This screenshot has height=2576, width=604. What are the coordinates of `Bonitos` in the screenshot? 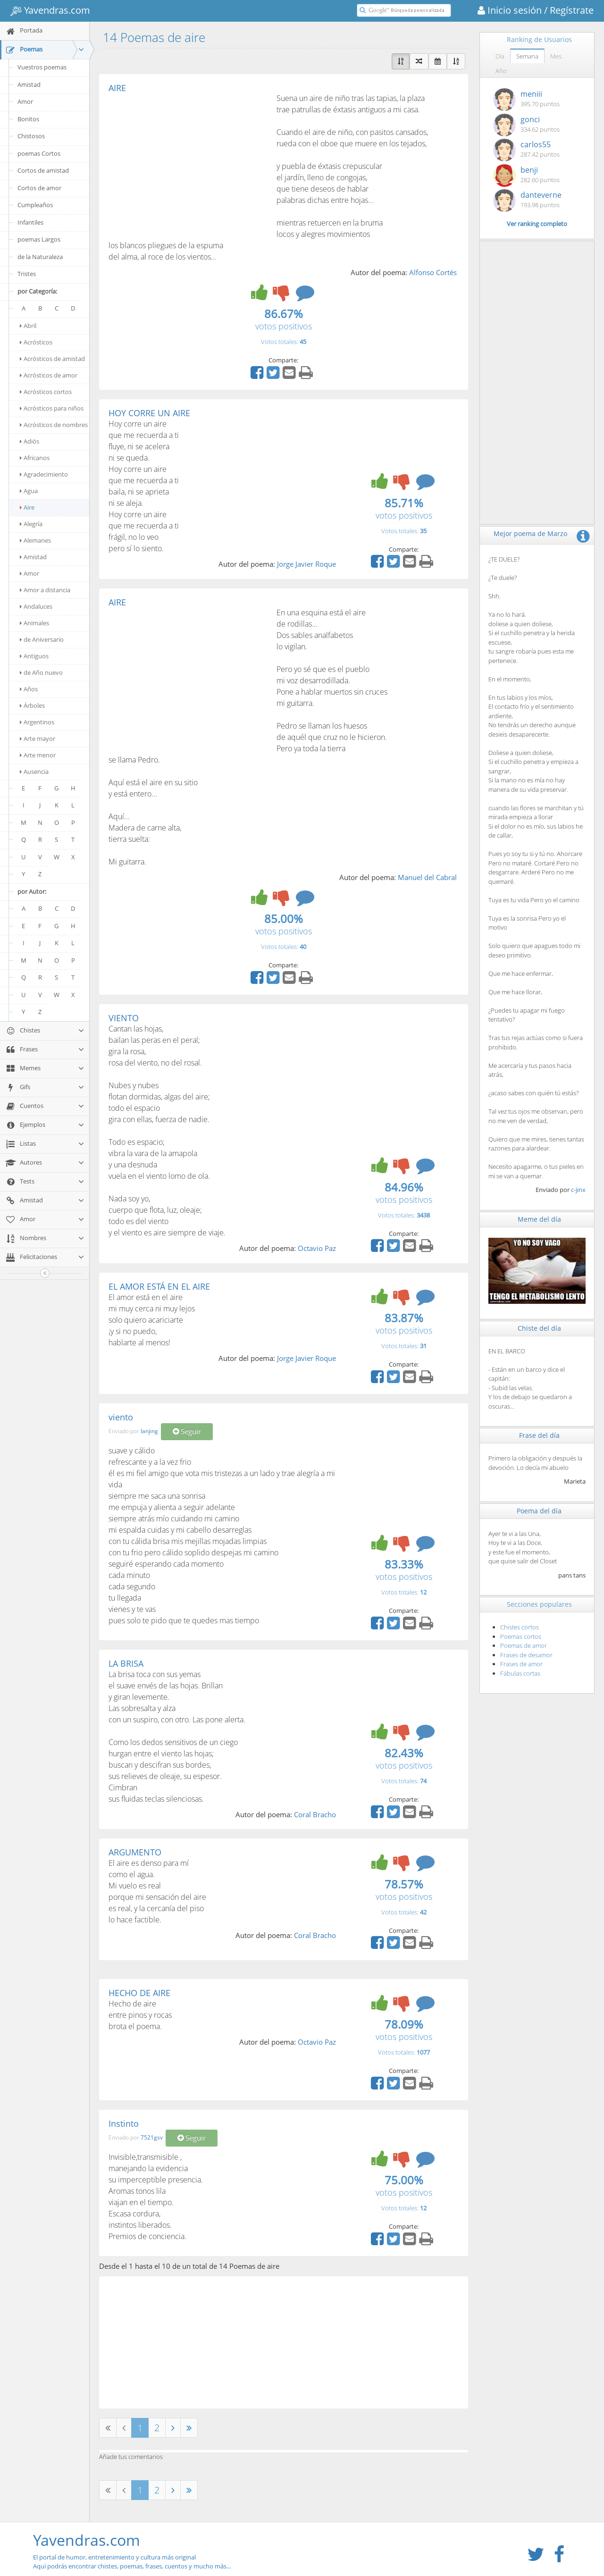 It's located at (28, 119).